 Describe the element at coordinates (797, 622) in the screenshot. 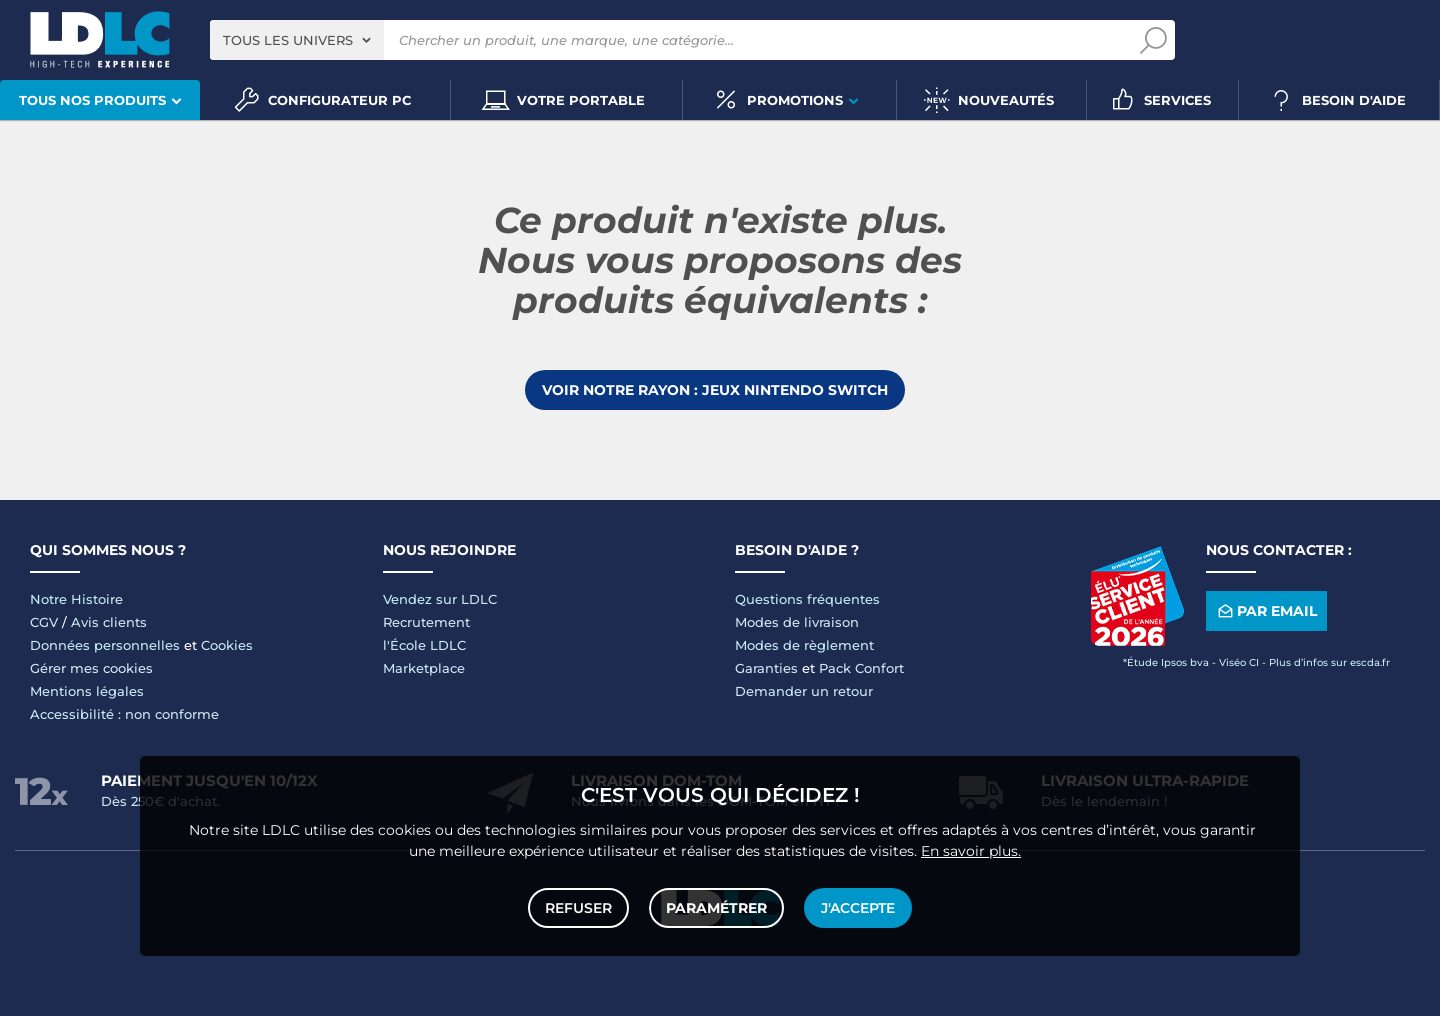

I see `Modes de livraison` at that location.